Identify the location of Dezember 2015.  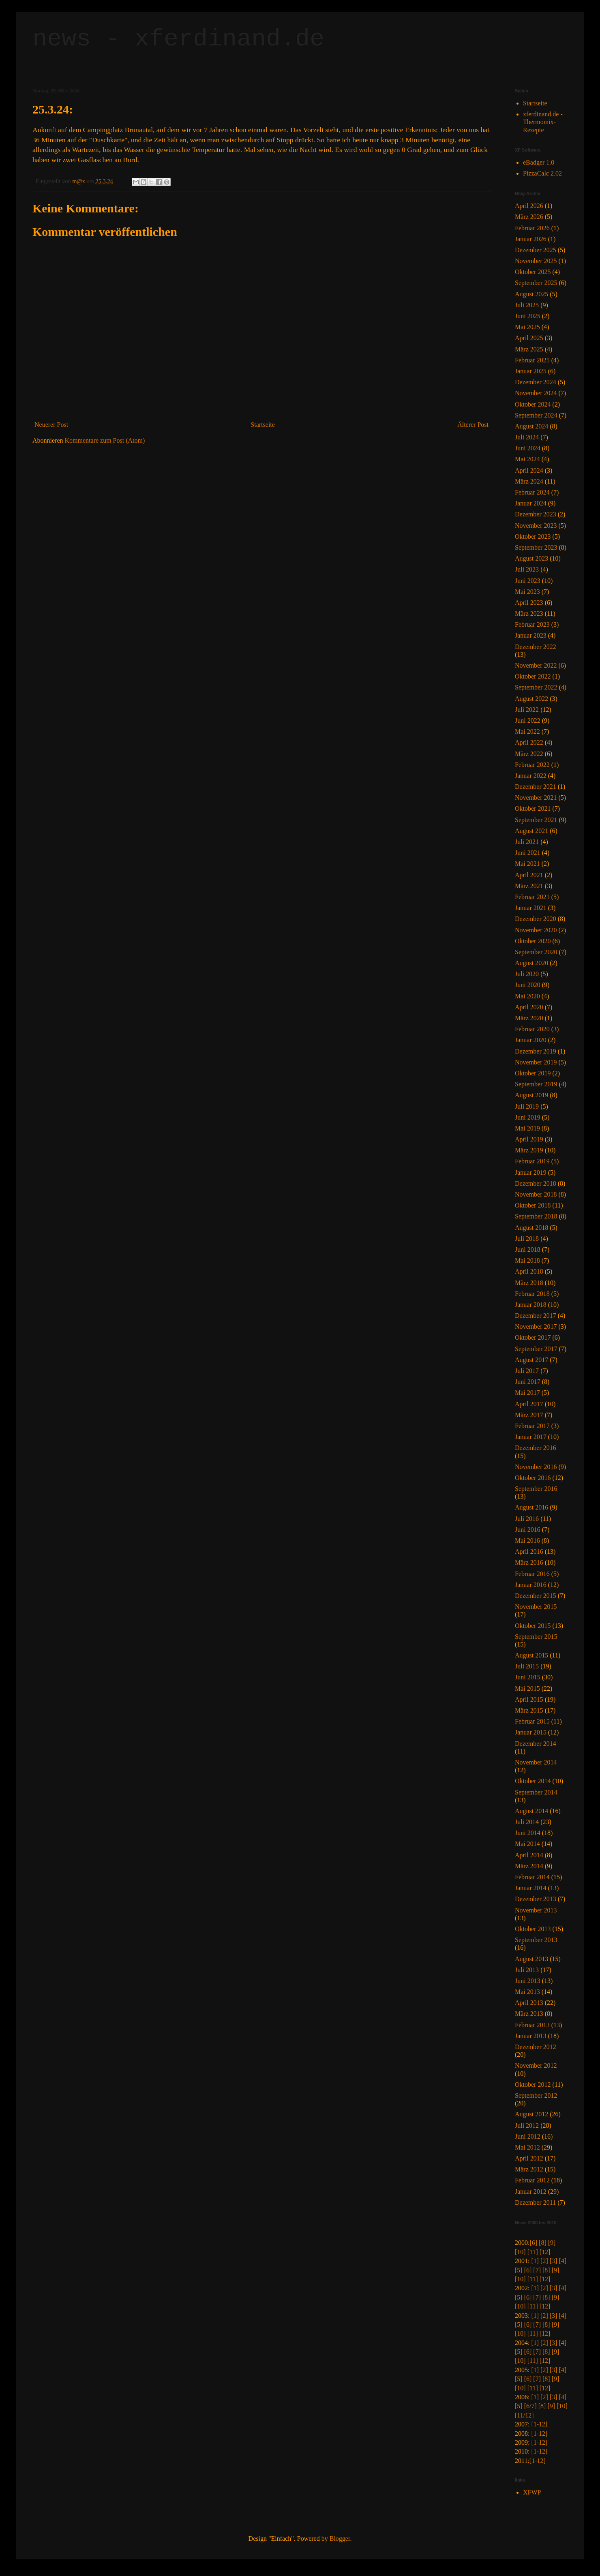
(535, 1595).